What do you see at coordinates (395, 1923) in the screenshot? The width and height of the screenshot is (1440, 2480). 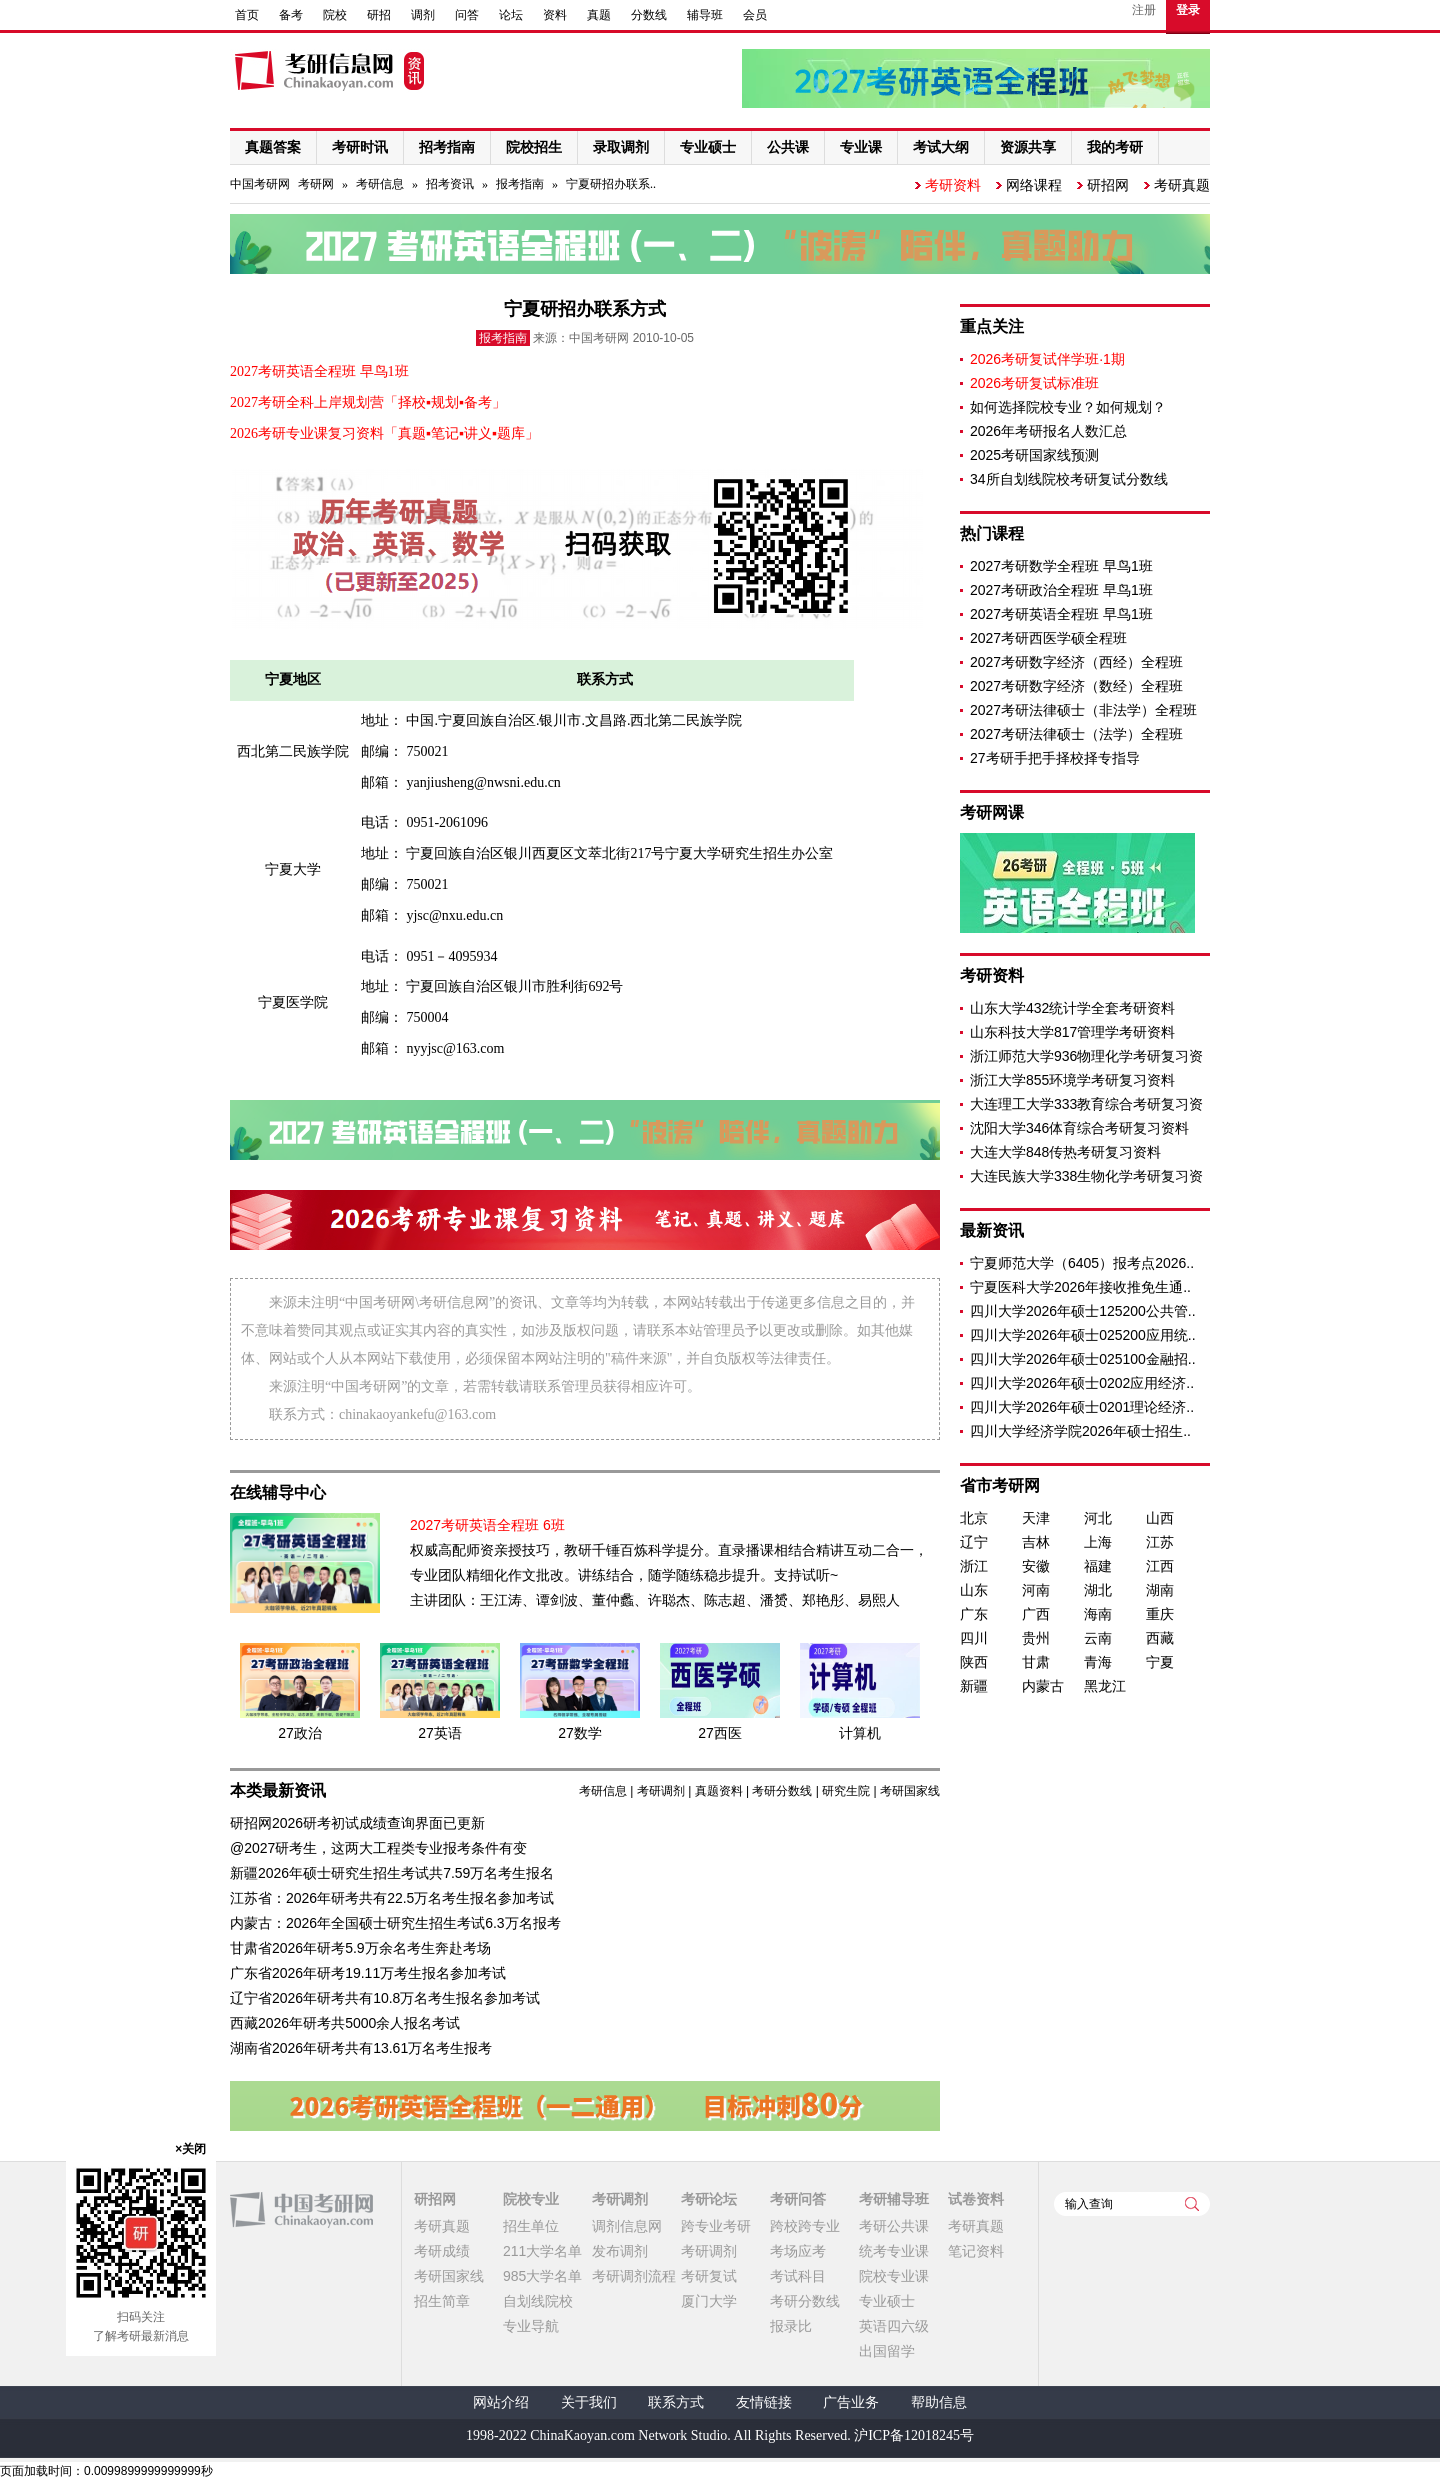 I see `内蒙古：2026年全国硕士研究生招生考试6.3万名报考` at bounding box center [395, 1923].